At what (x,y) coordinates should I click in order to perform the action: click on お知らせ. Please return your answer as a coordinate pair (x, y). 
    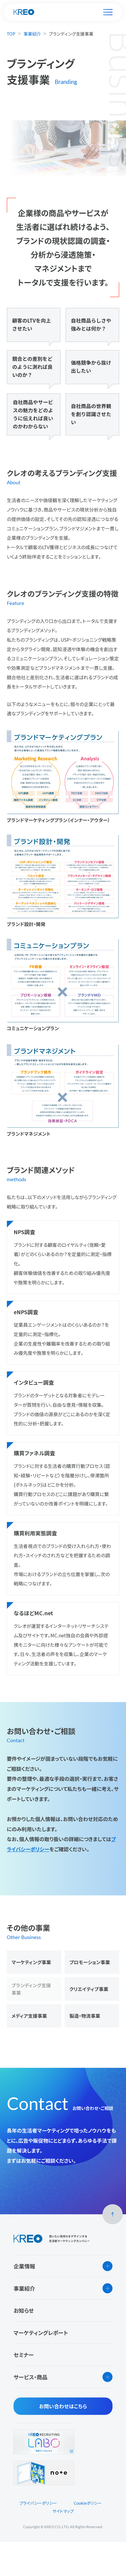
    Looking at the image, I should click on (24, 2345).